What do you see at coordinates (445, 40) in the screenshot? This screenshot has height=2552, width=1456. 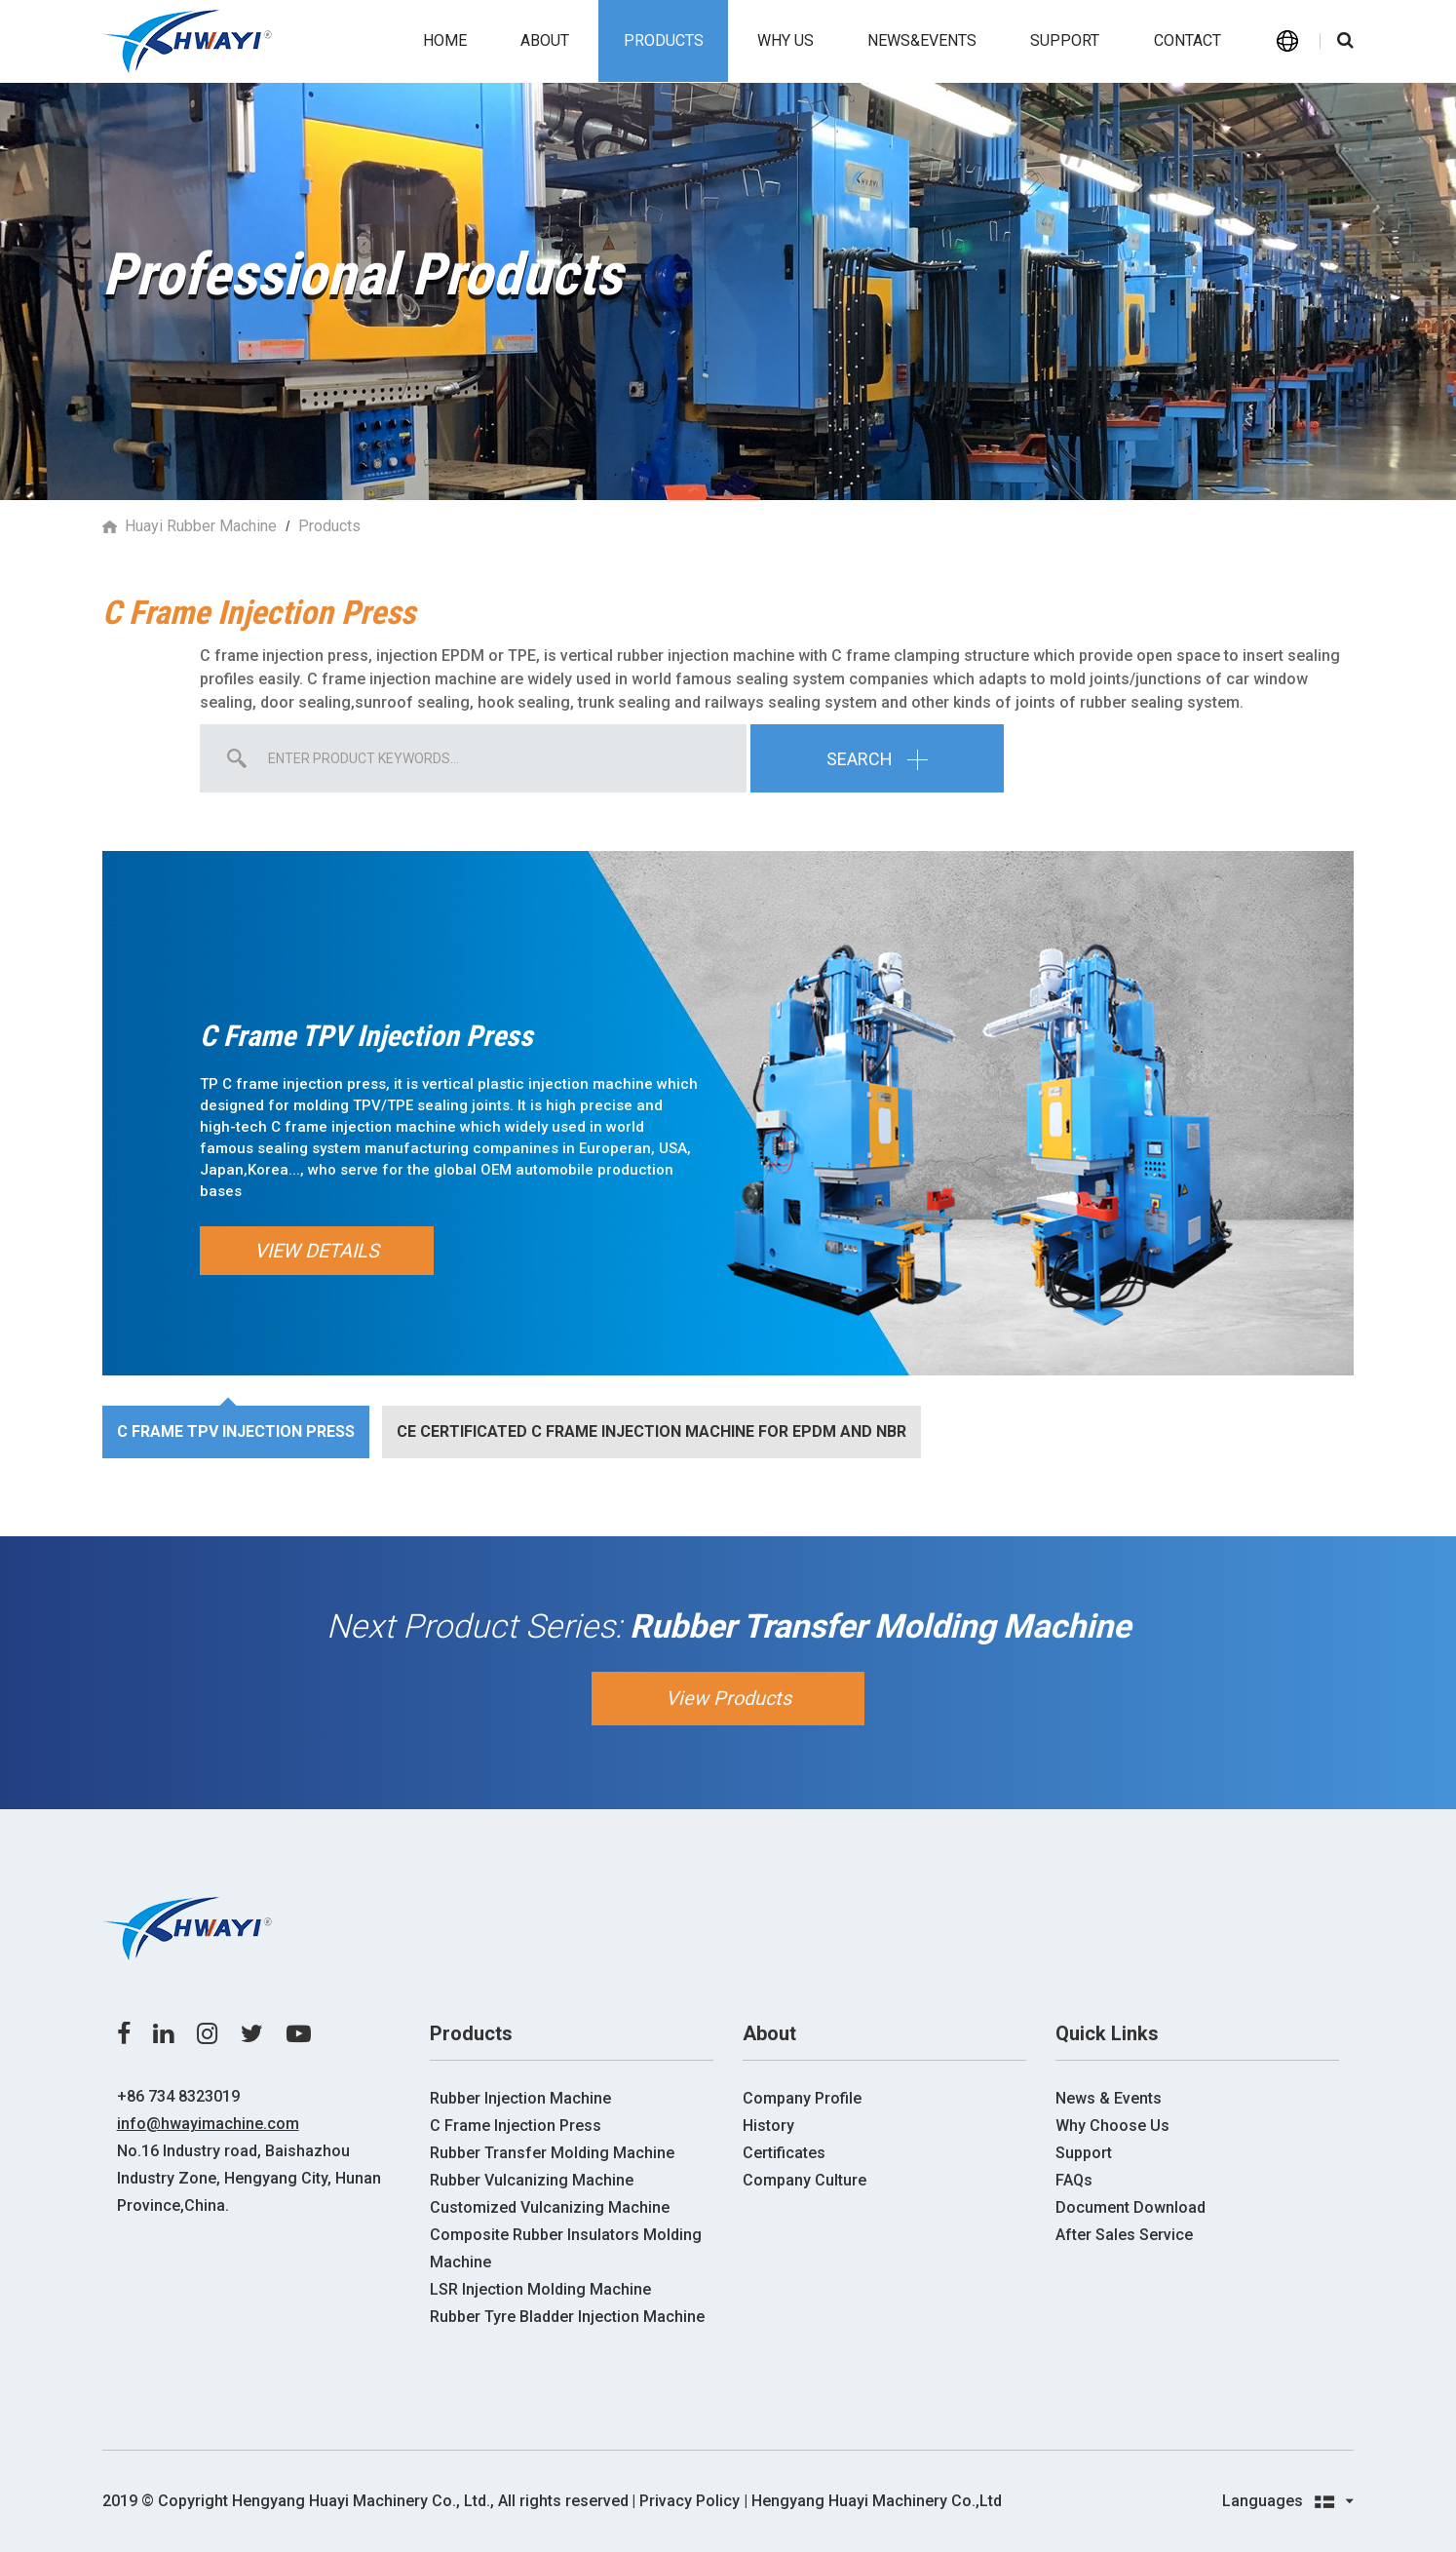 I see `Home` at bounding box center [445, 40].